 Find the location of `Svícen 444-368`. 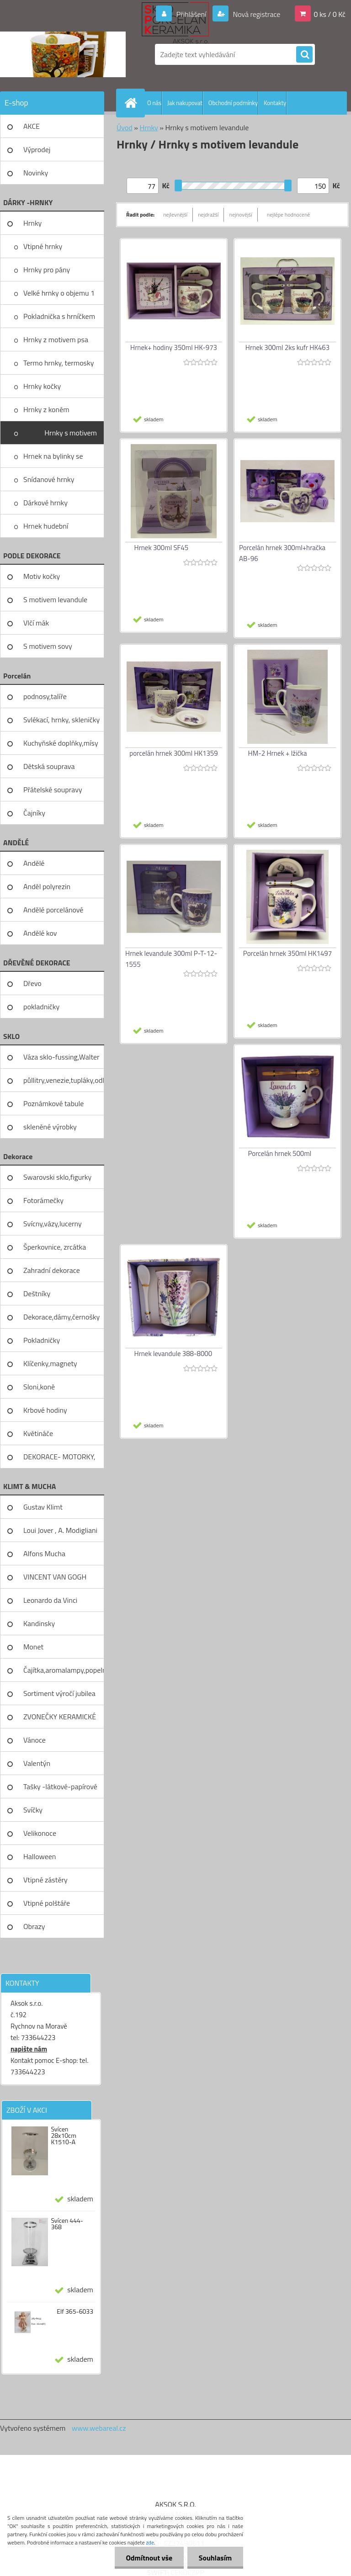

Svícen 444-368 is located at coordinates (67, 2223).